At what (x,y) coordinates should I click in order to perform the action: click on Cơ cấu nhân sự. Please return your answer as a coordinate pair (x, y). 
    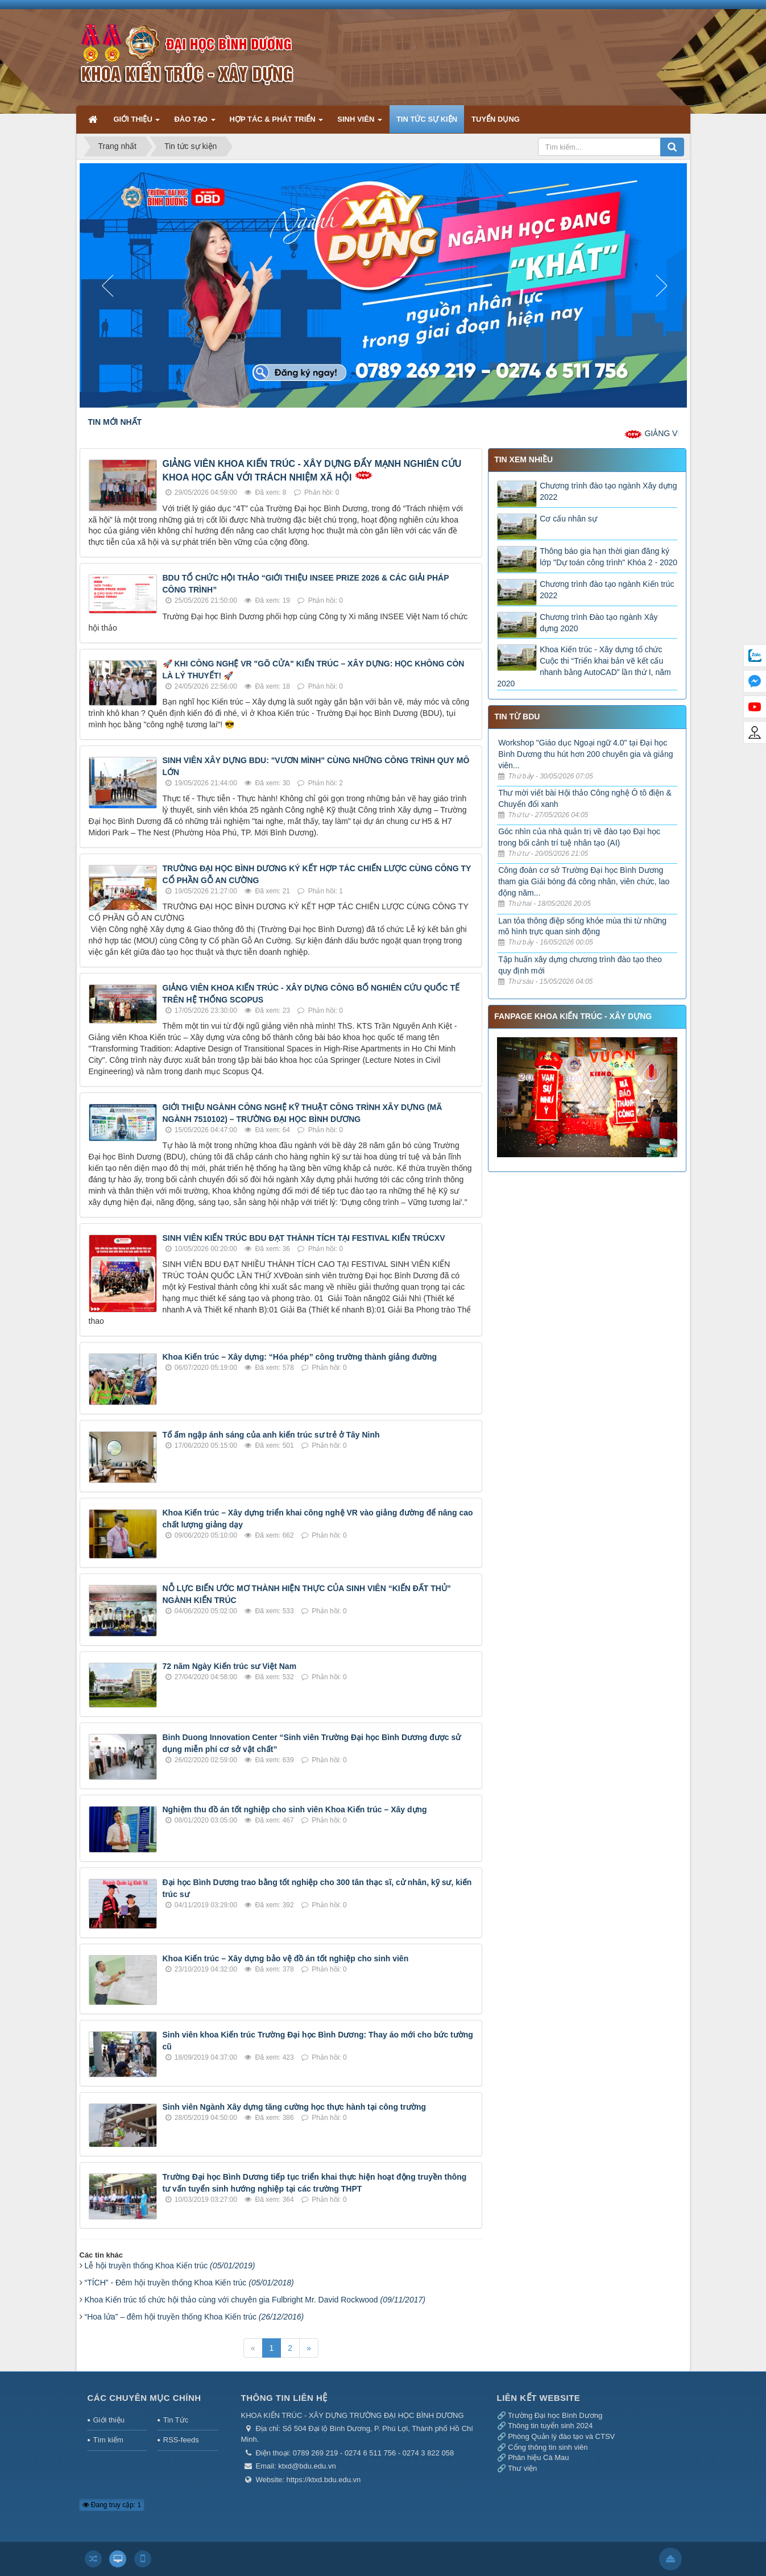
    Looking at the image, I should click on (568, 518).